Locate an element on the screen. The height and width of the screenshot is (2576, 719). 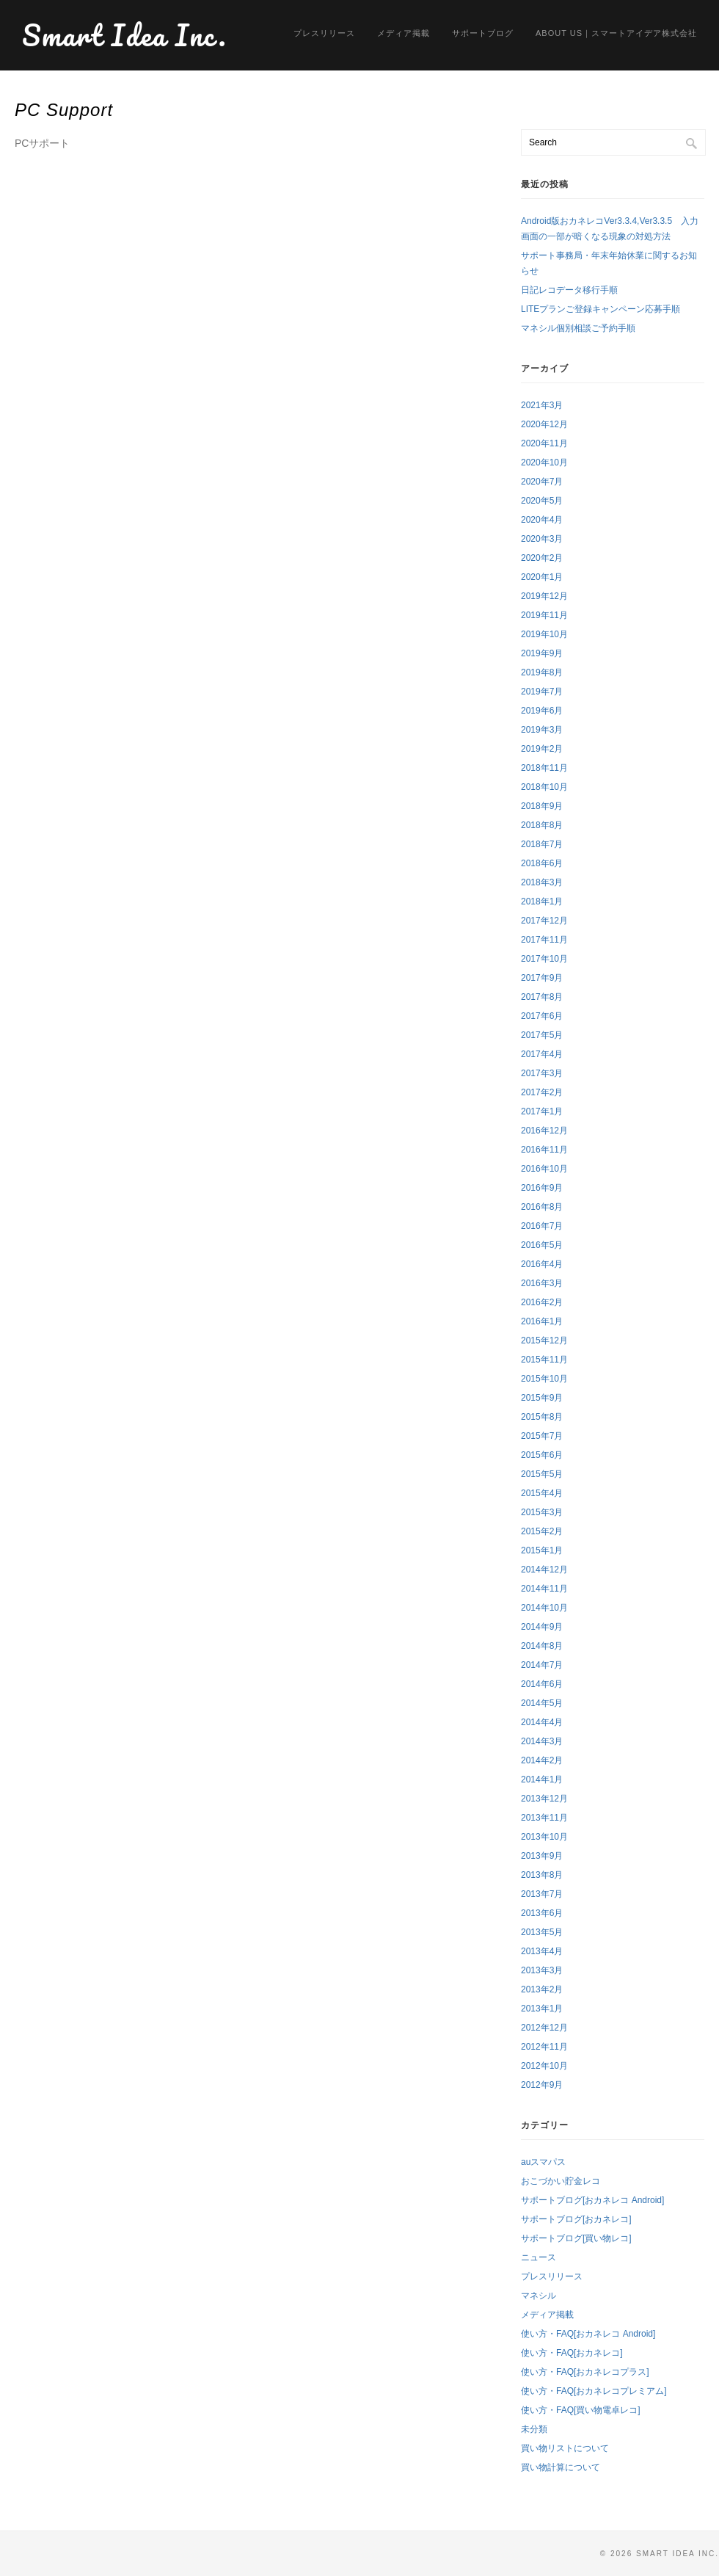
2013年3月 is located at coordinates (542, 1970).